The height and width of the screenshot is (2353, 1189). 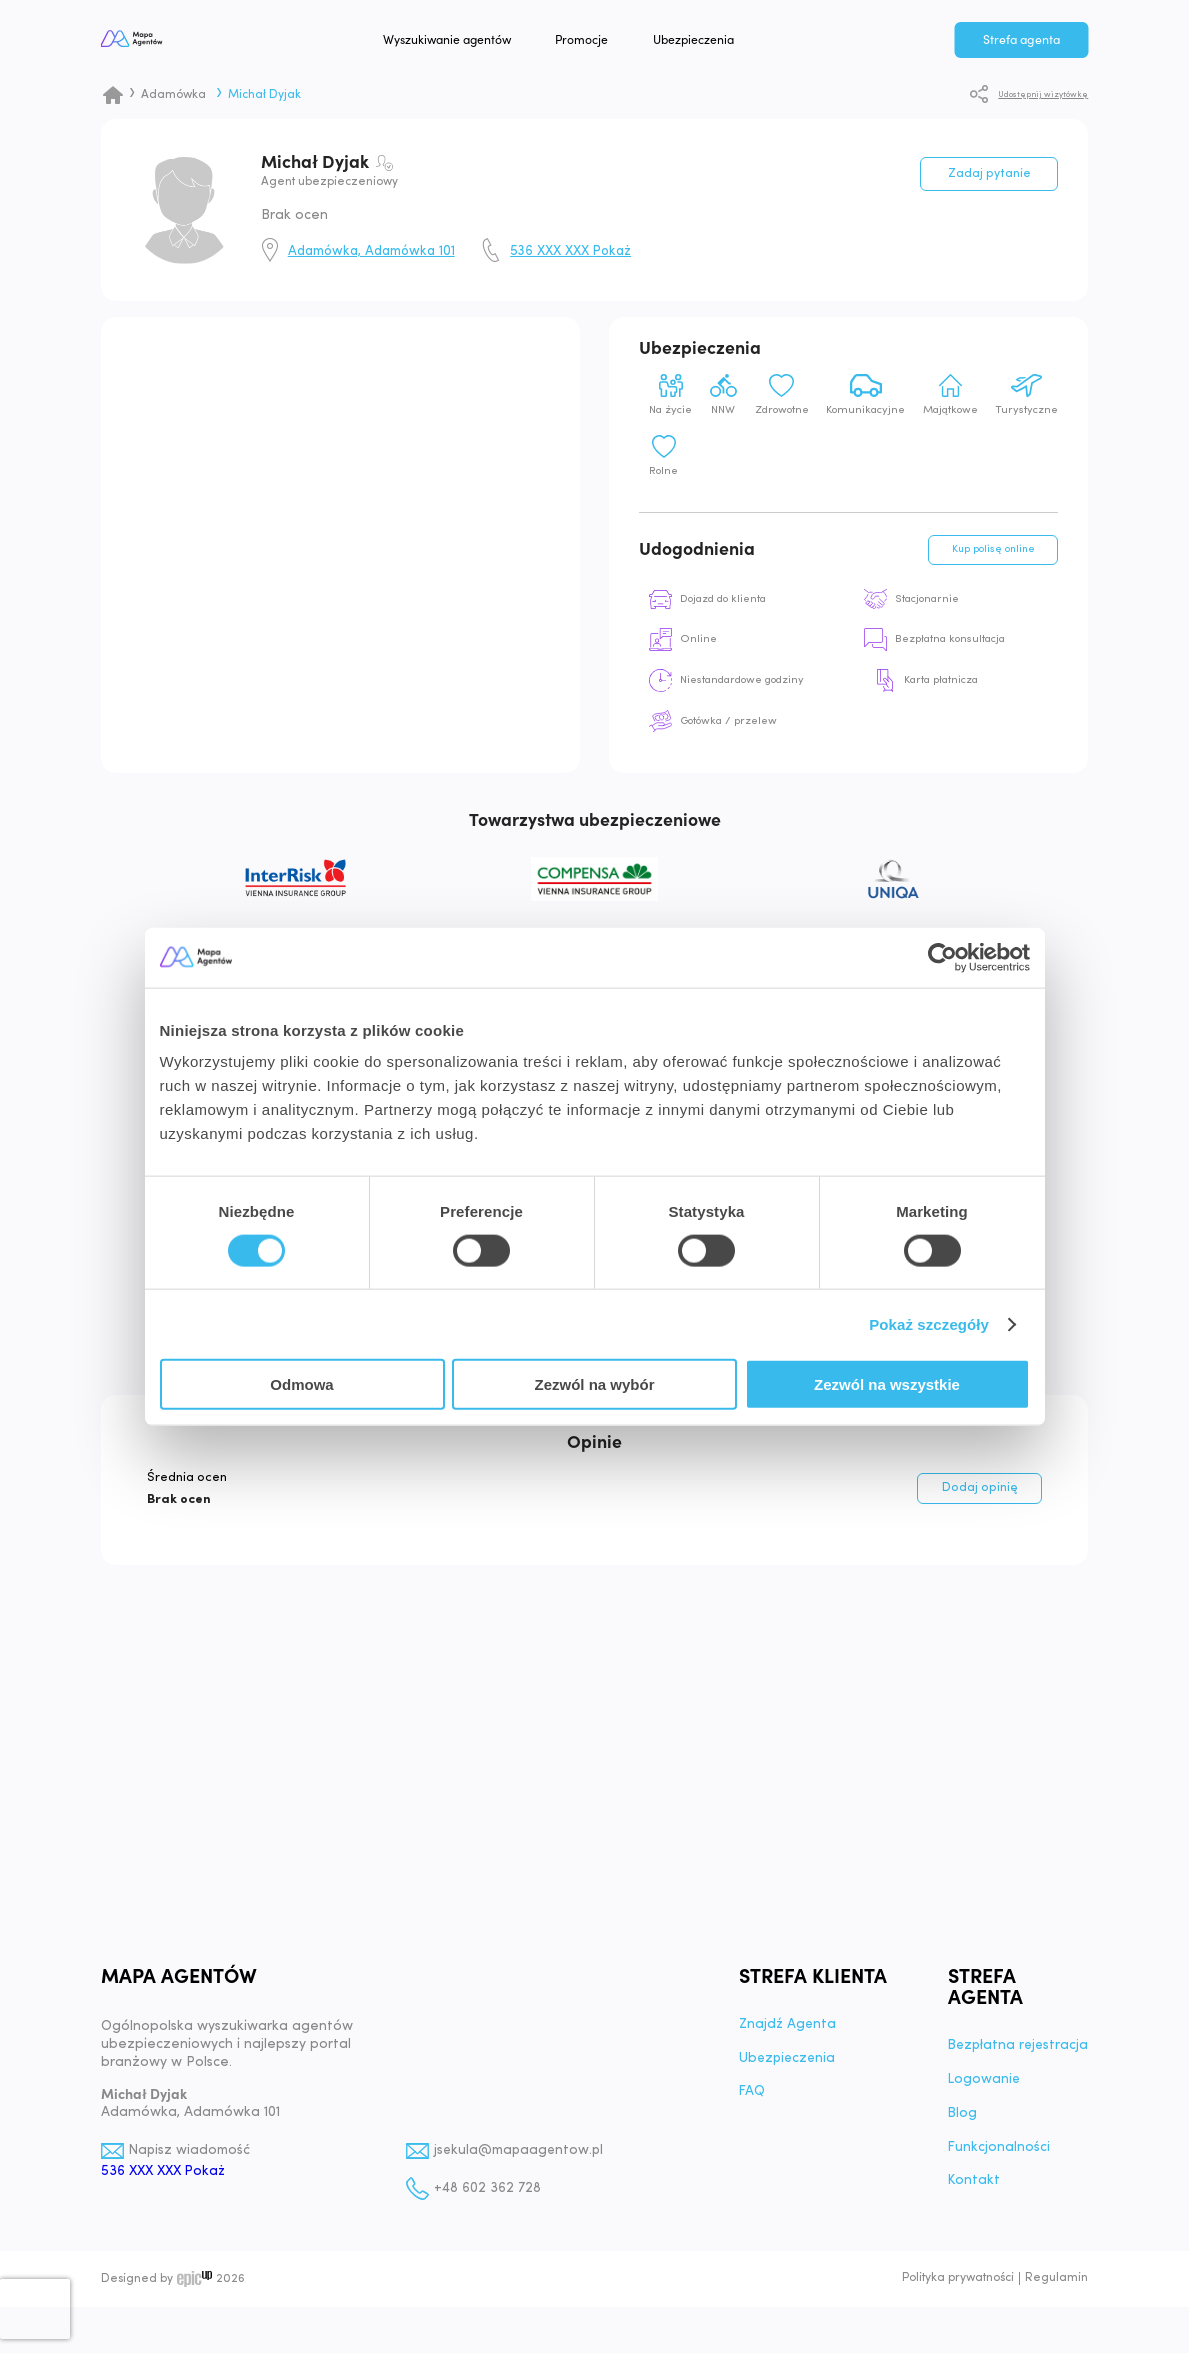 I want to click on jsekula@mapaagentow.pl, so click(x=519, y=2160).